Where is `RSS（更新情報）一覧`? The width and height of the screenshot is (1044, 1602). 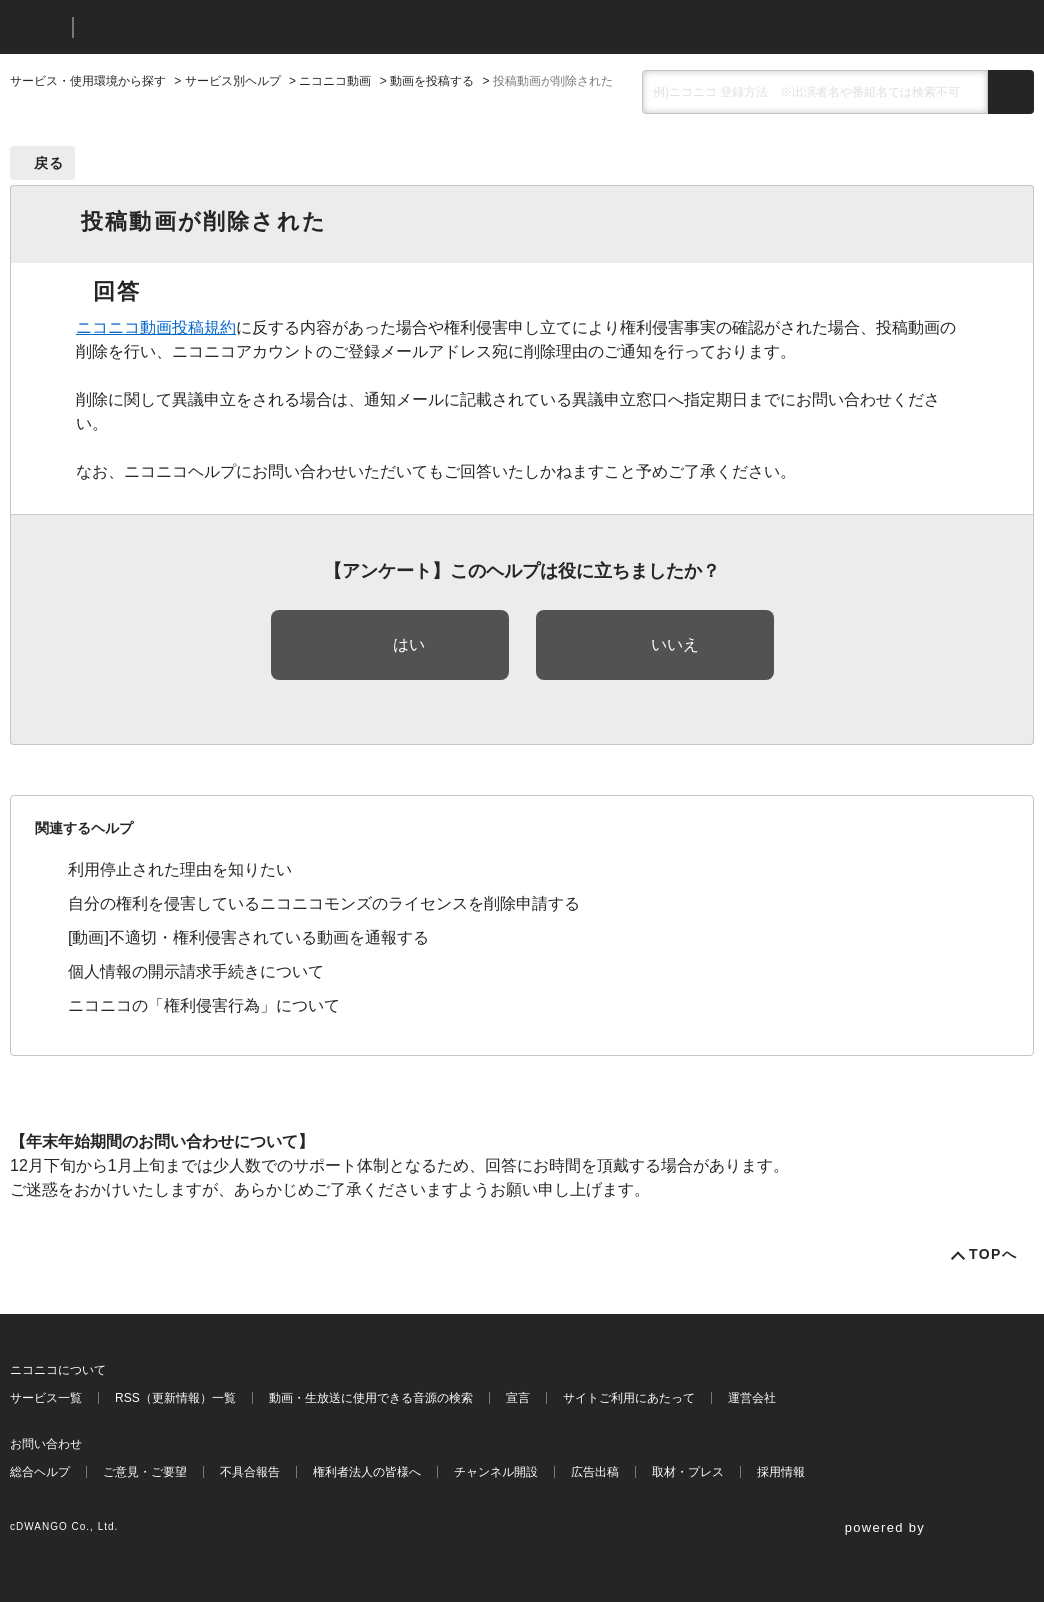 RSS（更新情報）一覧 is located at coordinates (175, 1398).